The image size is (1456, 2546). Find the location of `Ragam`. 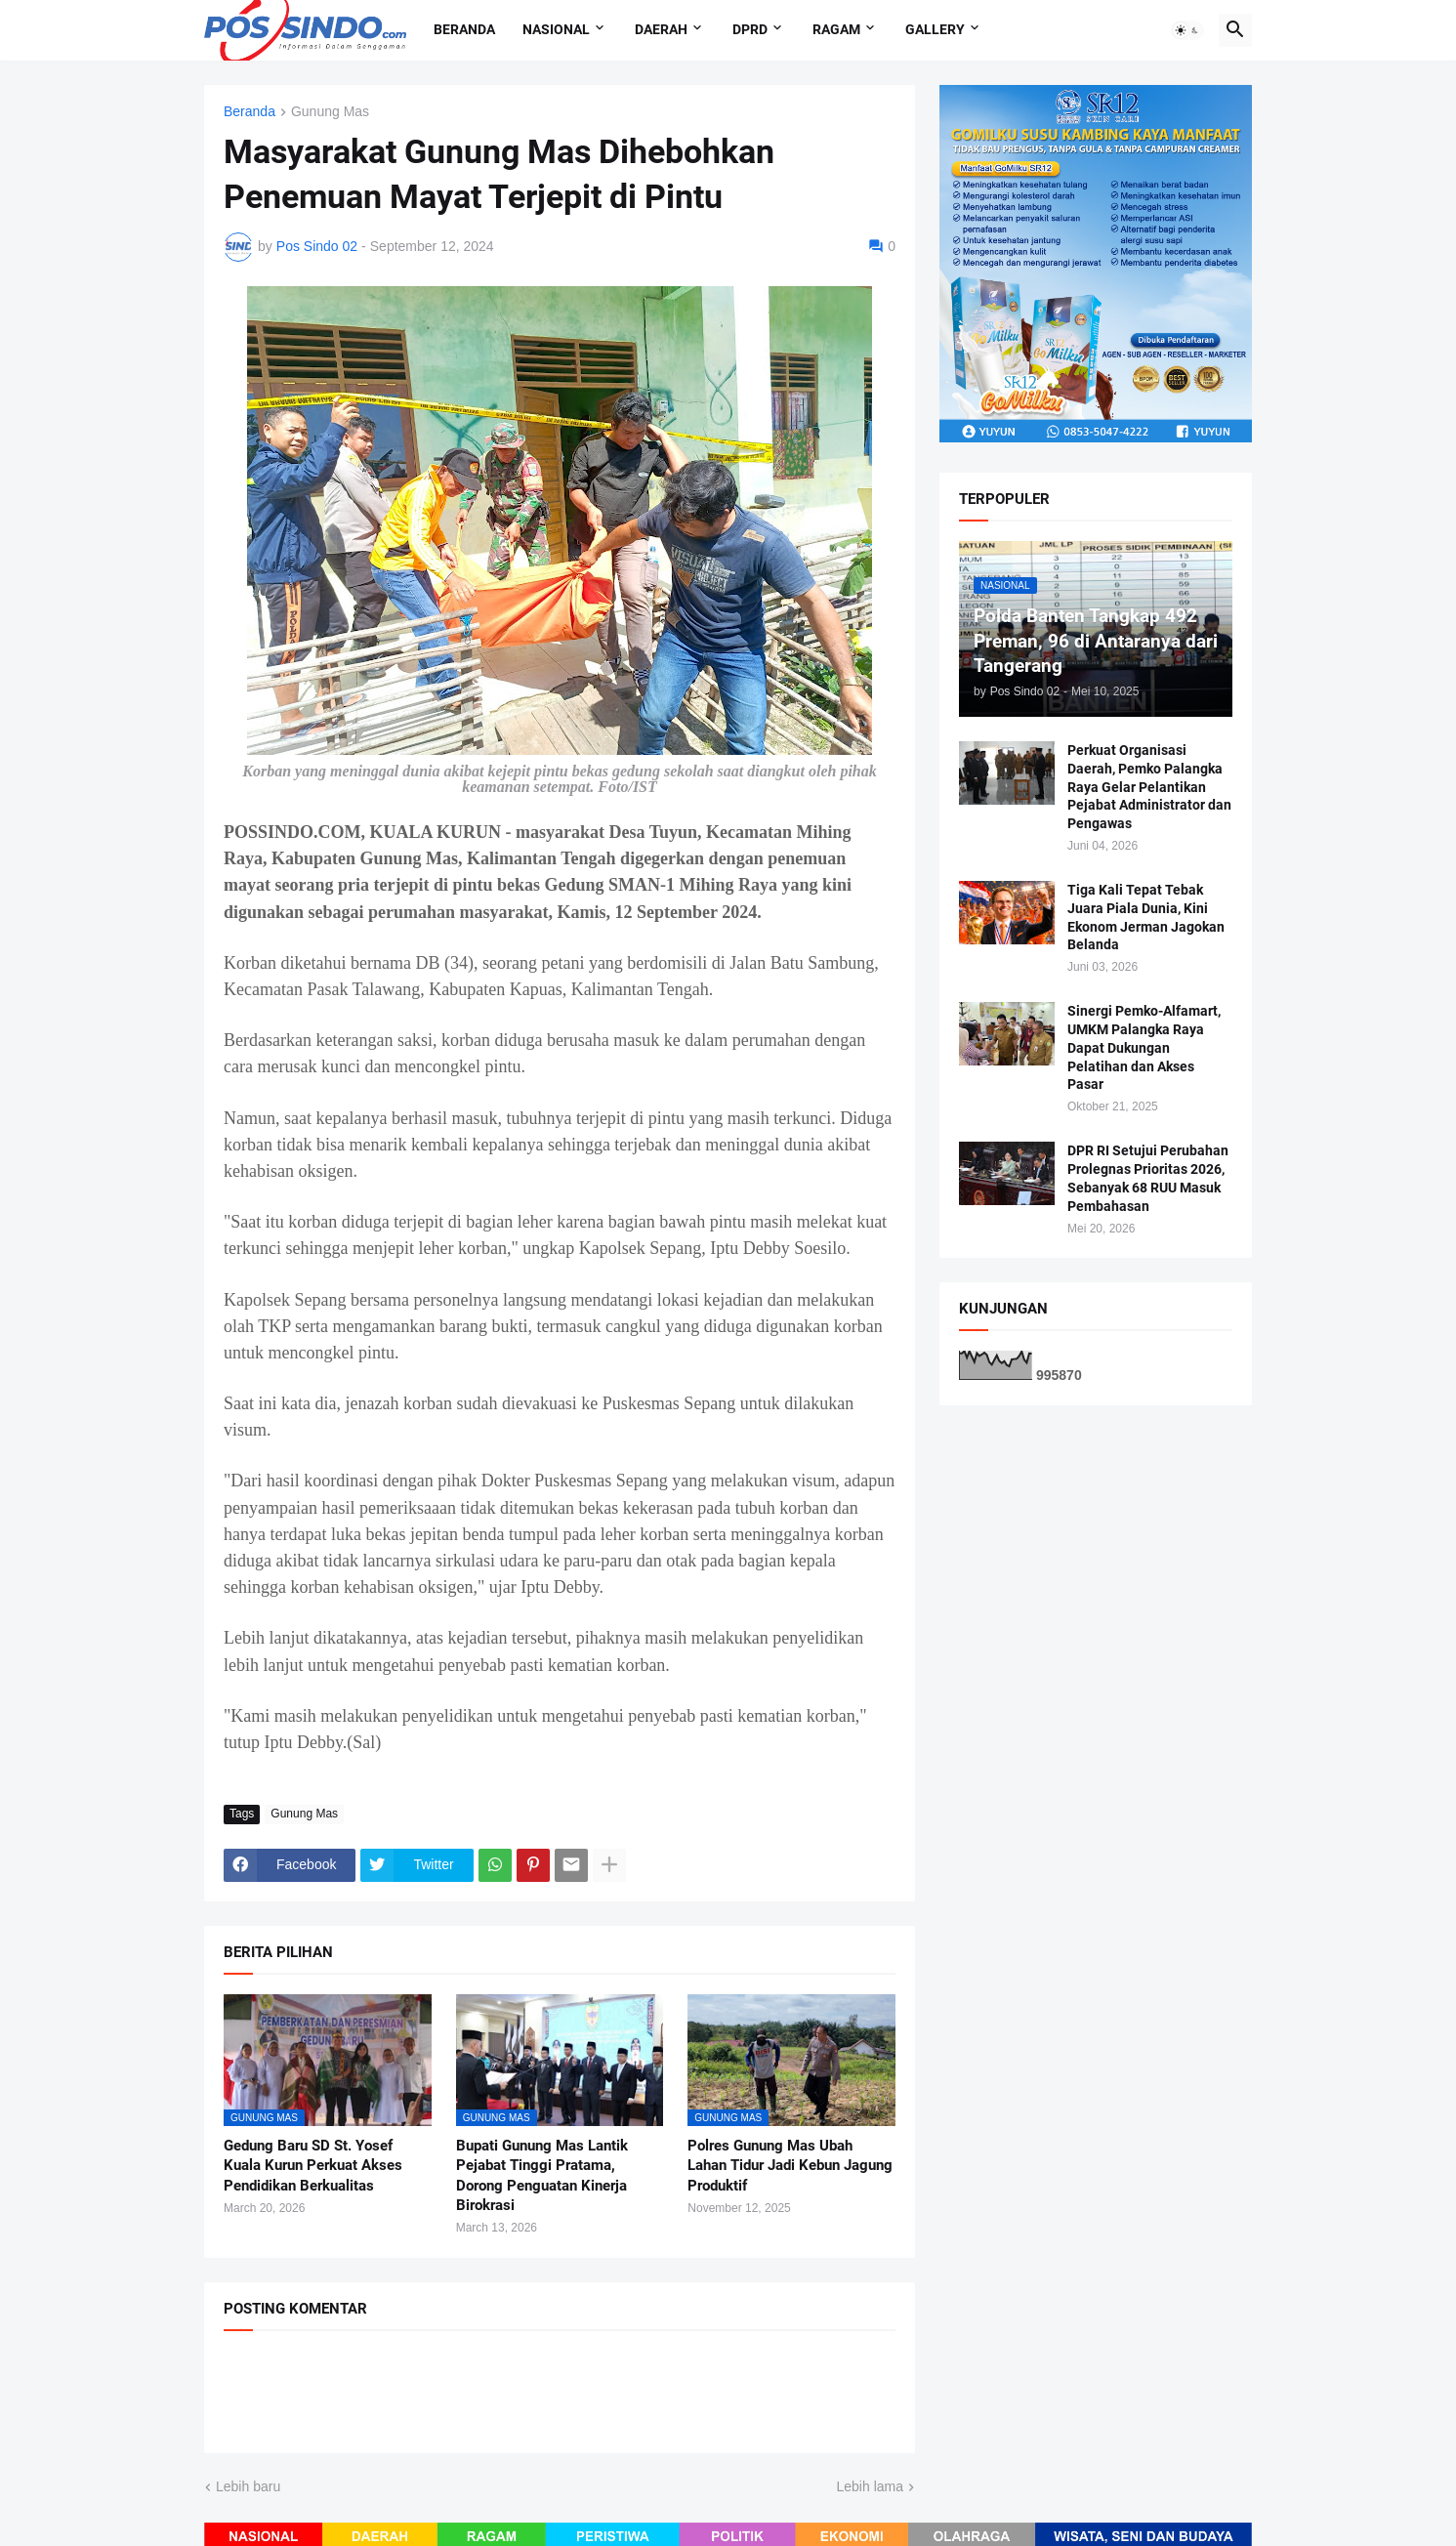

Ragam is located at coordinates (836, 29).